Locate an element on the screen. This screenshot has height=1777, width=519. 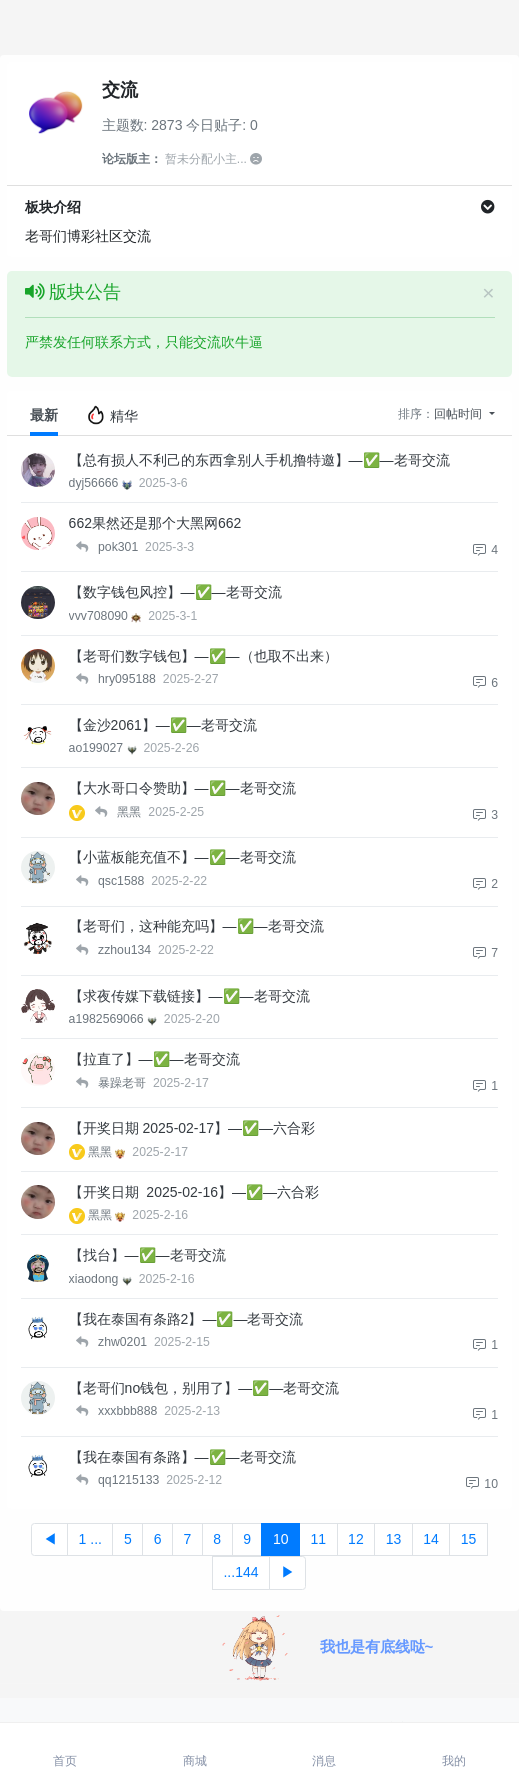
[Close] is located at coordinates (488, 292).